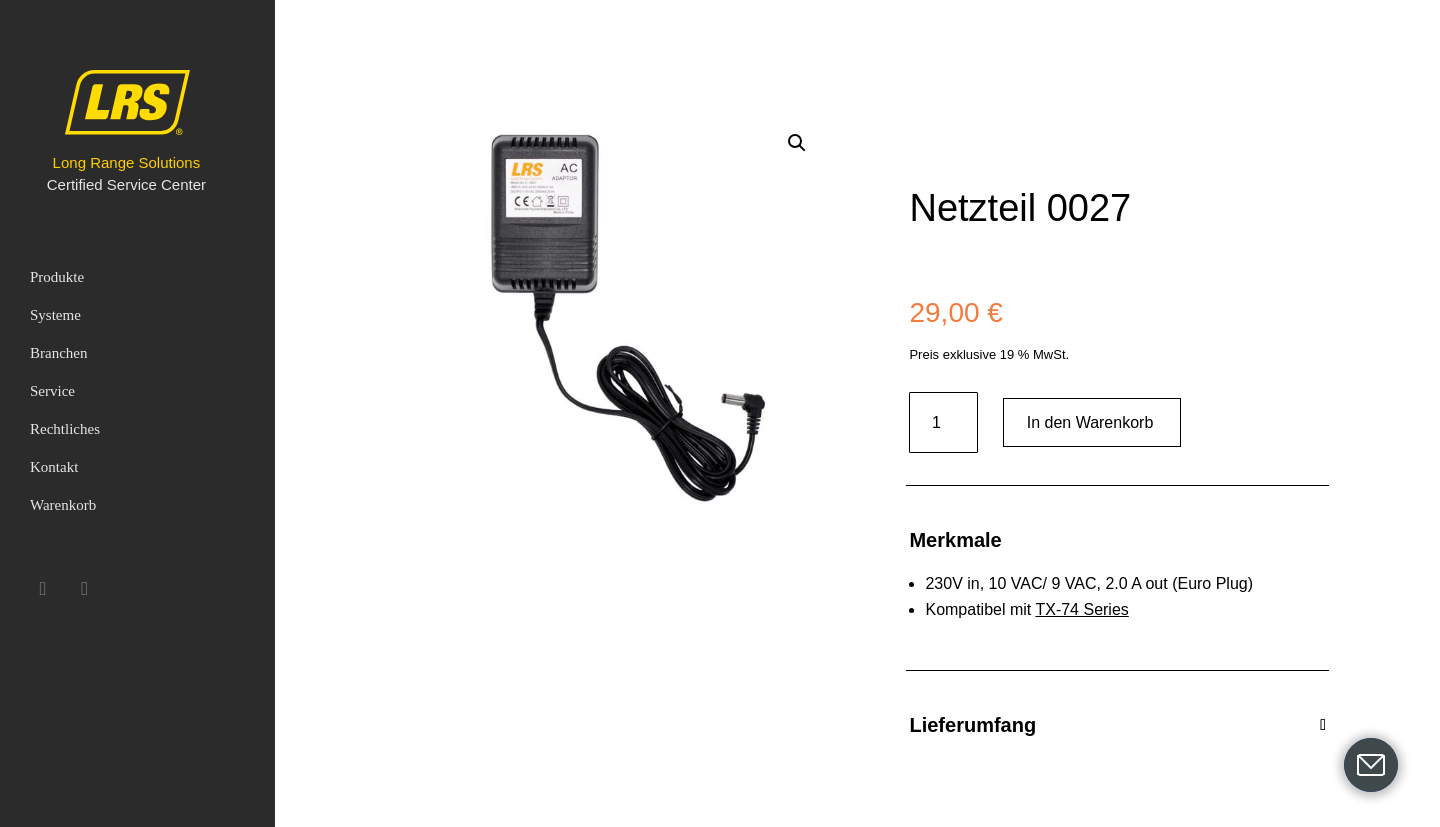  I want to click on [Produktmenge], so click(943, 422).